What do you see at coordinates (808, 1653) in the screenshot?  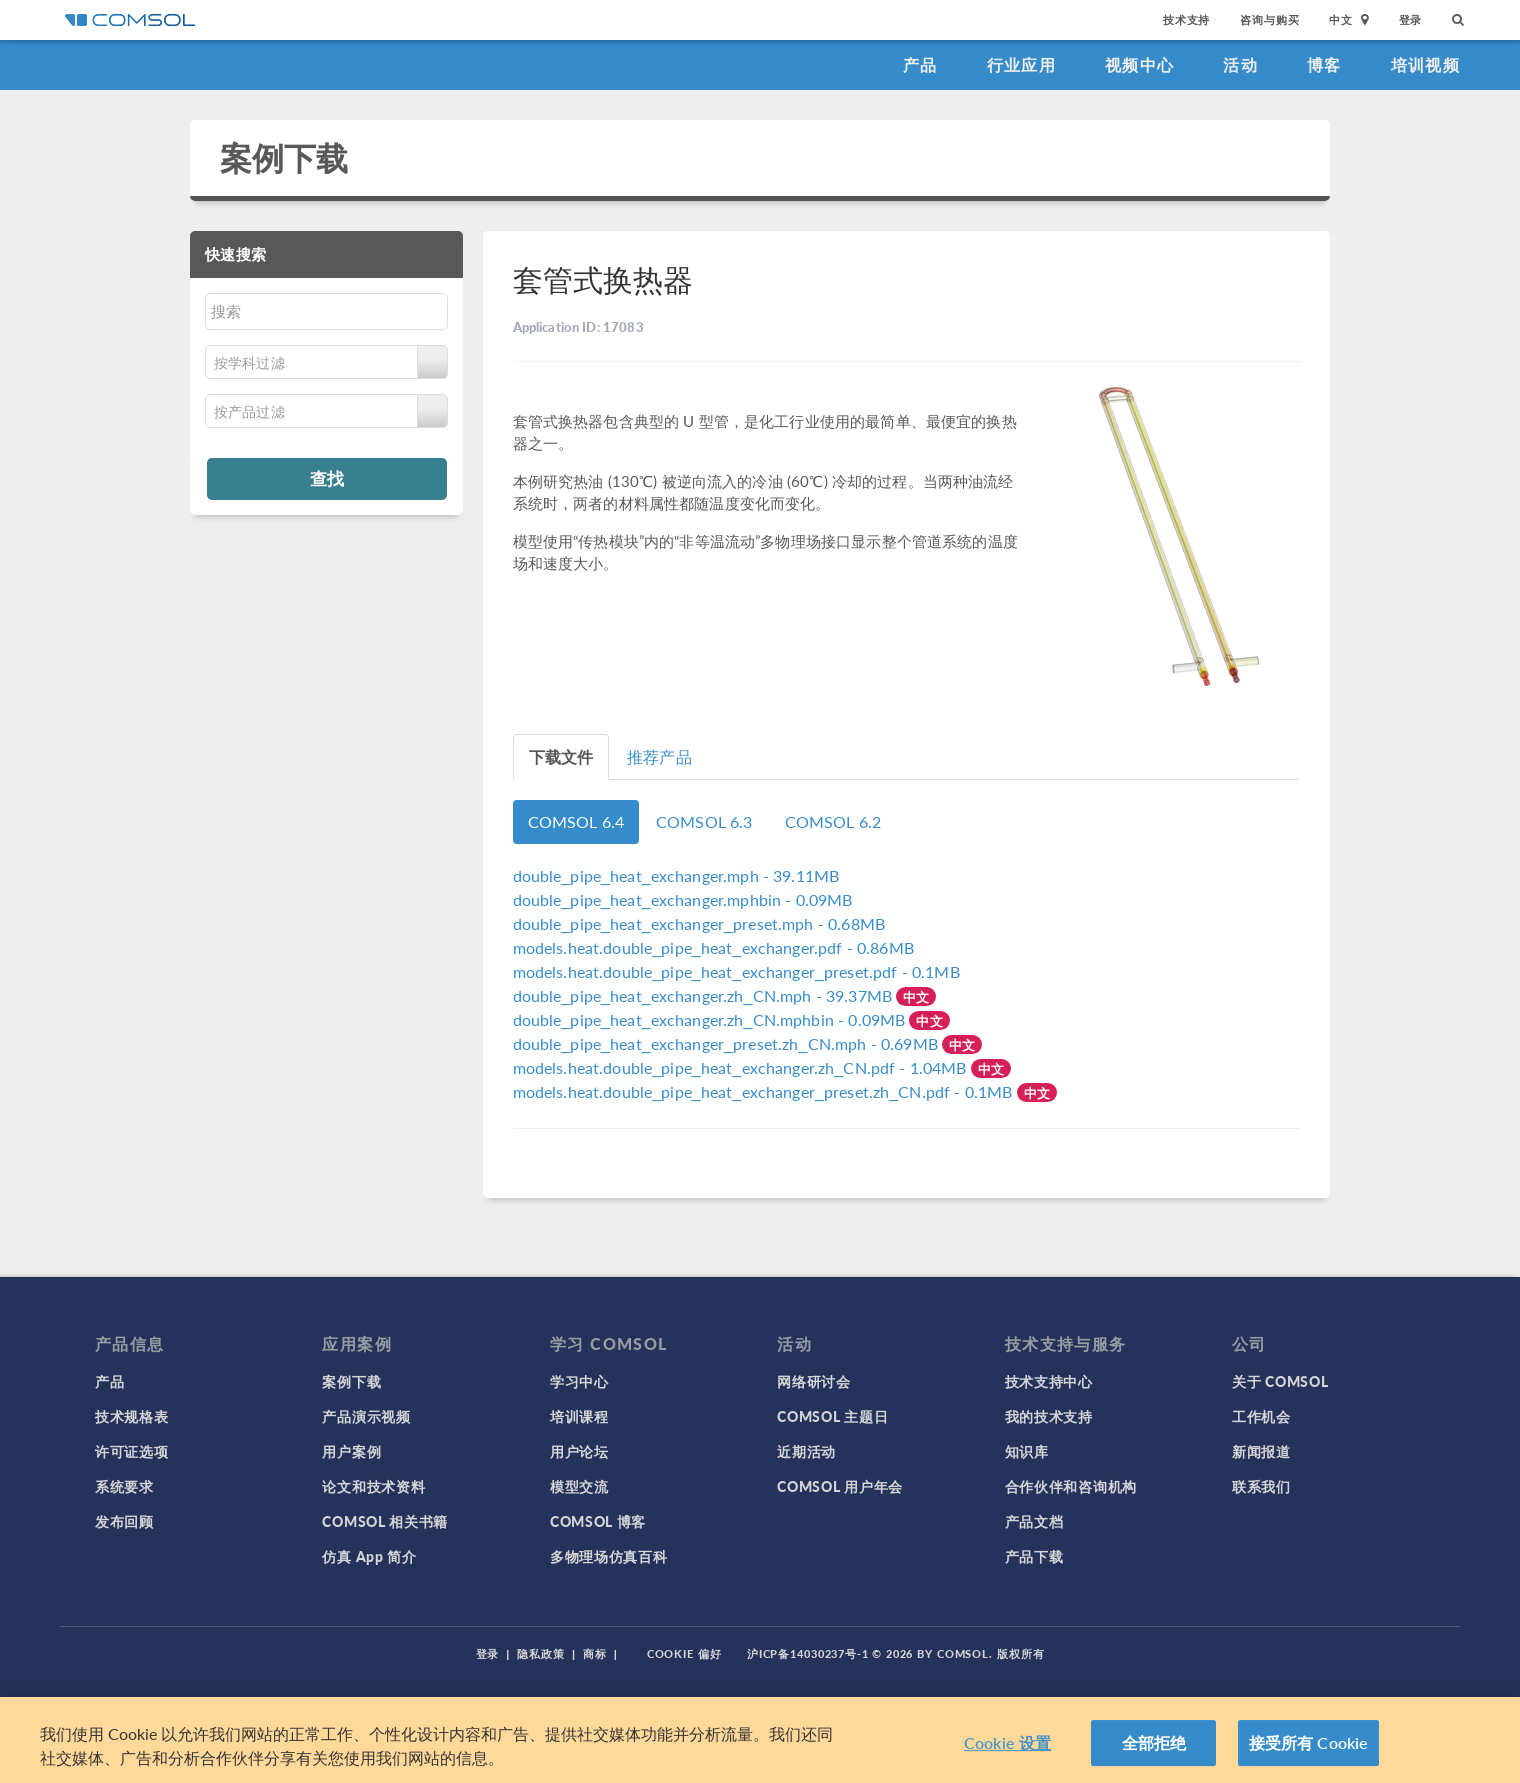 I see `沪ICP备14030237号-1` at bounding box center [808, 1653].